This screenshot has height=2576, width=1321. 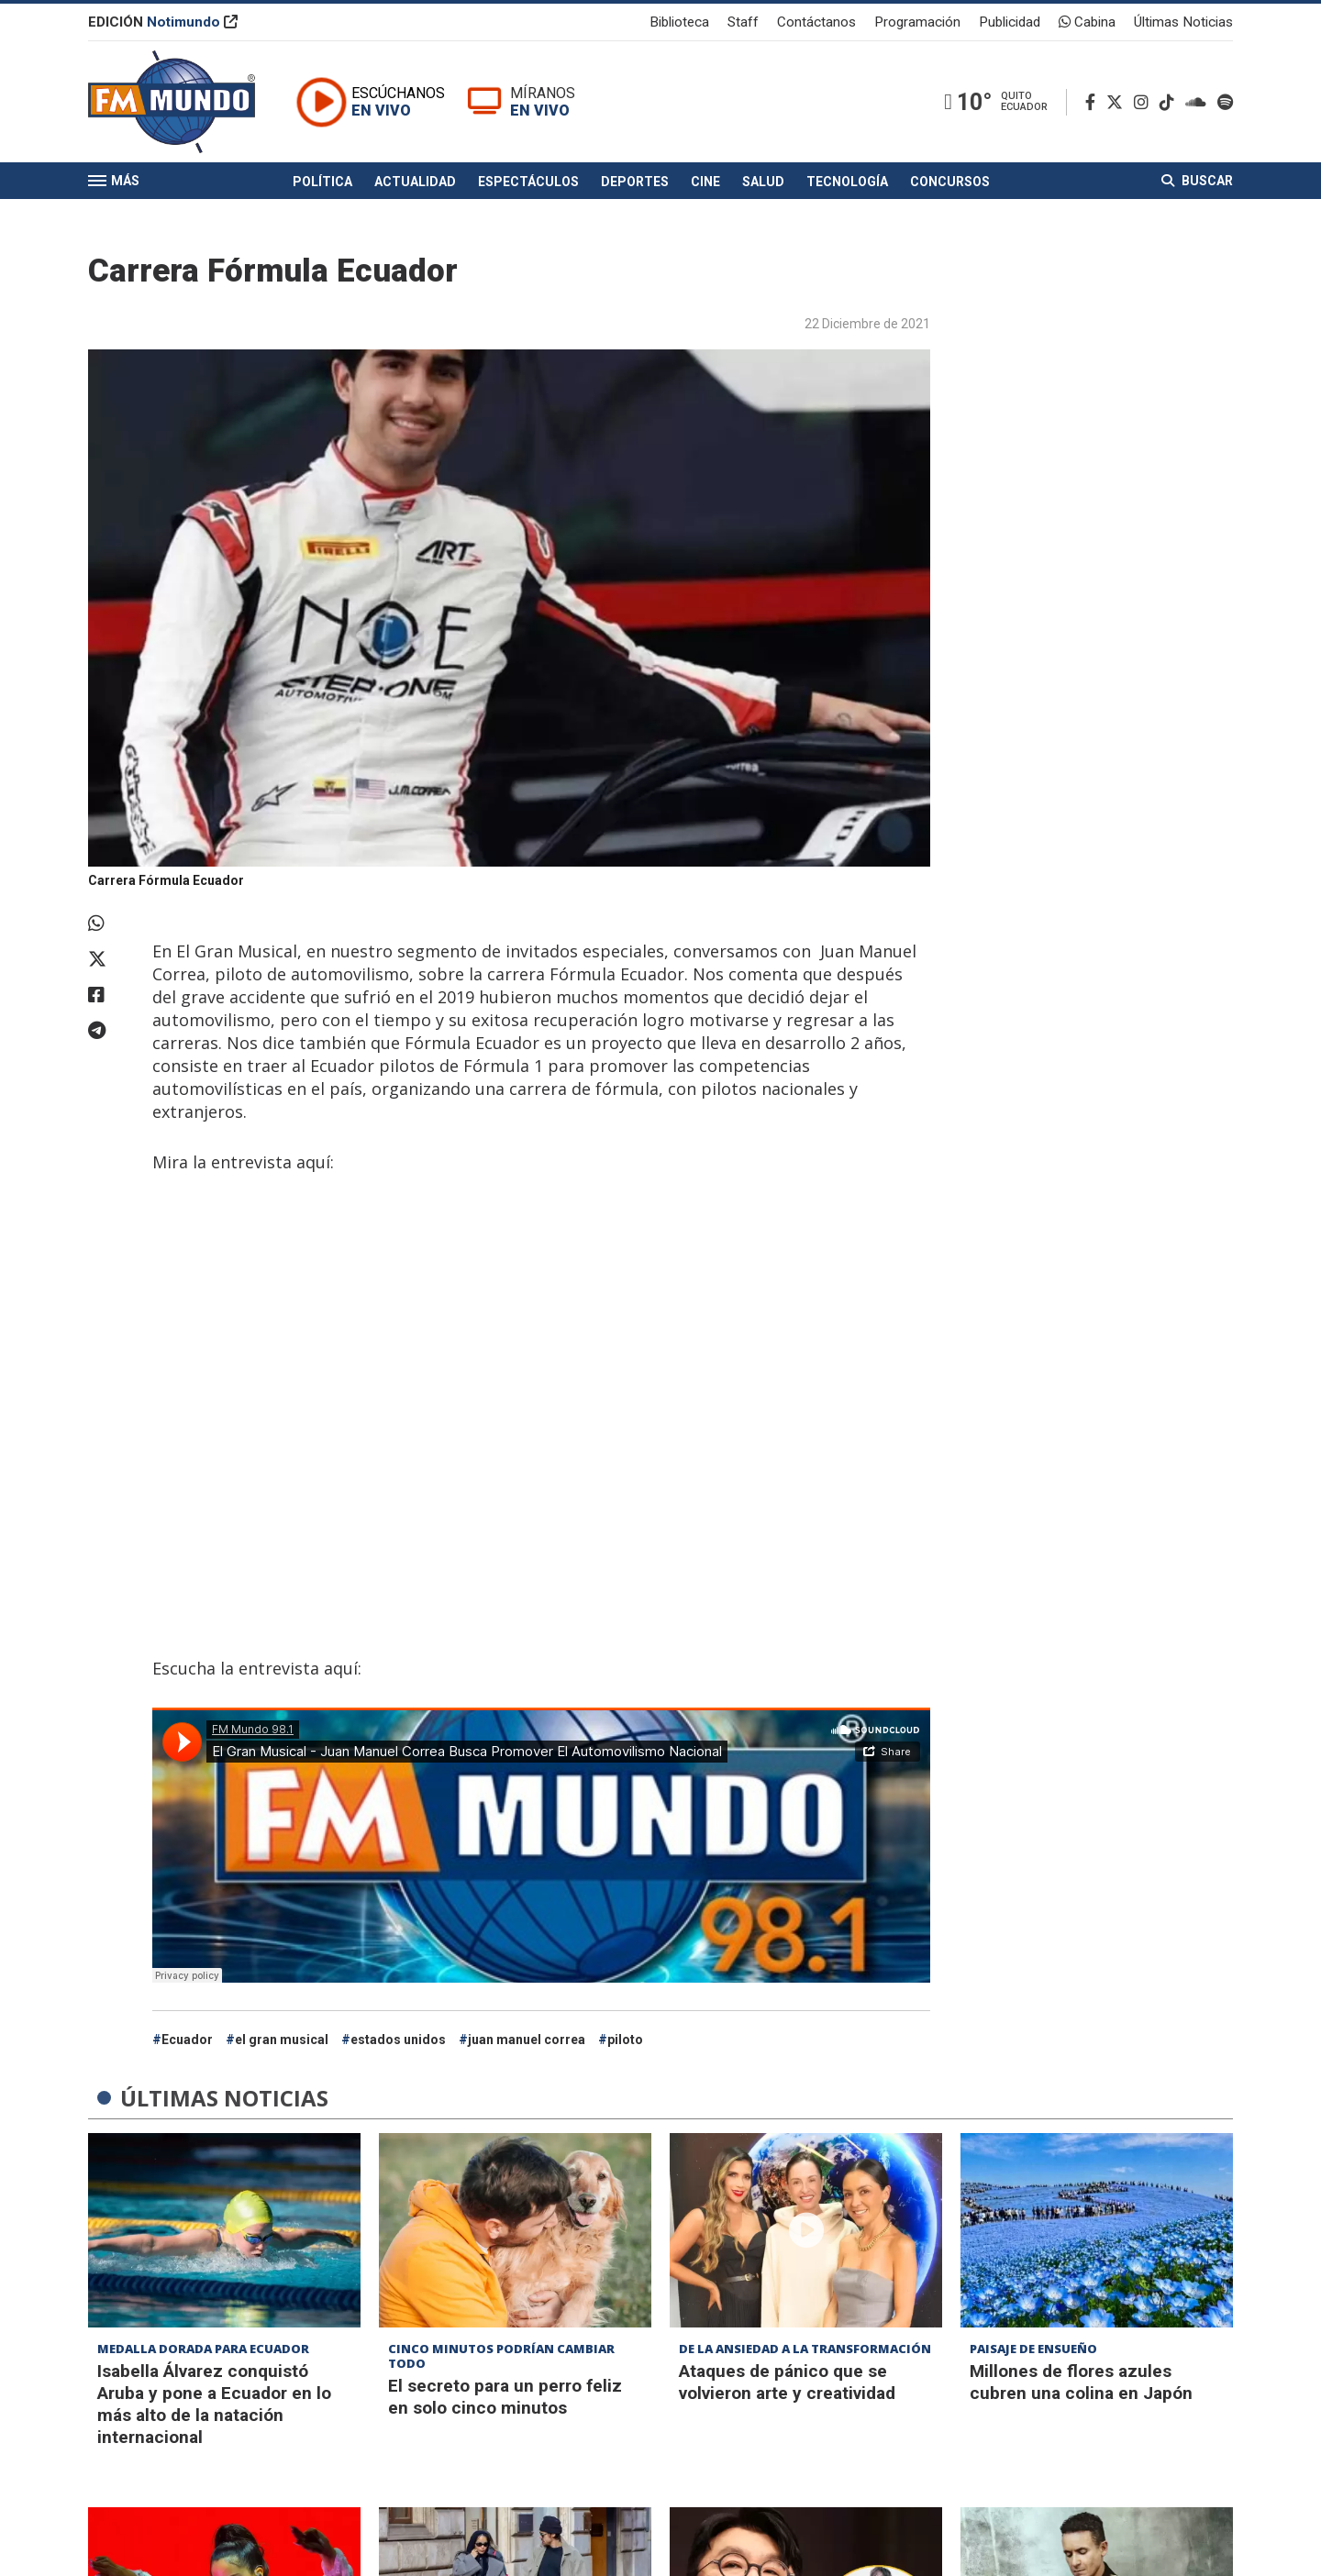 What do you see at coordinates (847, 181) in the screenshot?
I see `Tecnología` at bounding box center [847, 181].